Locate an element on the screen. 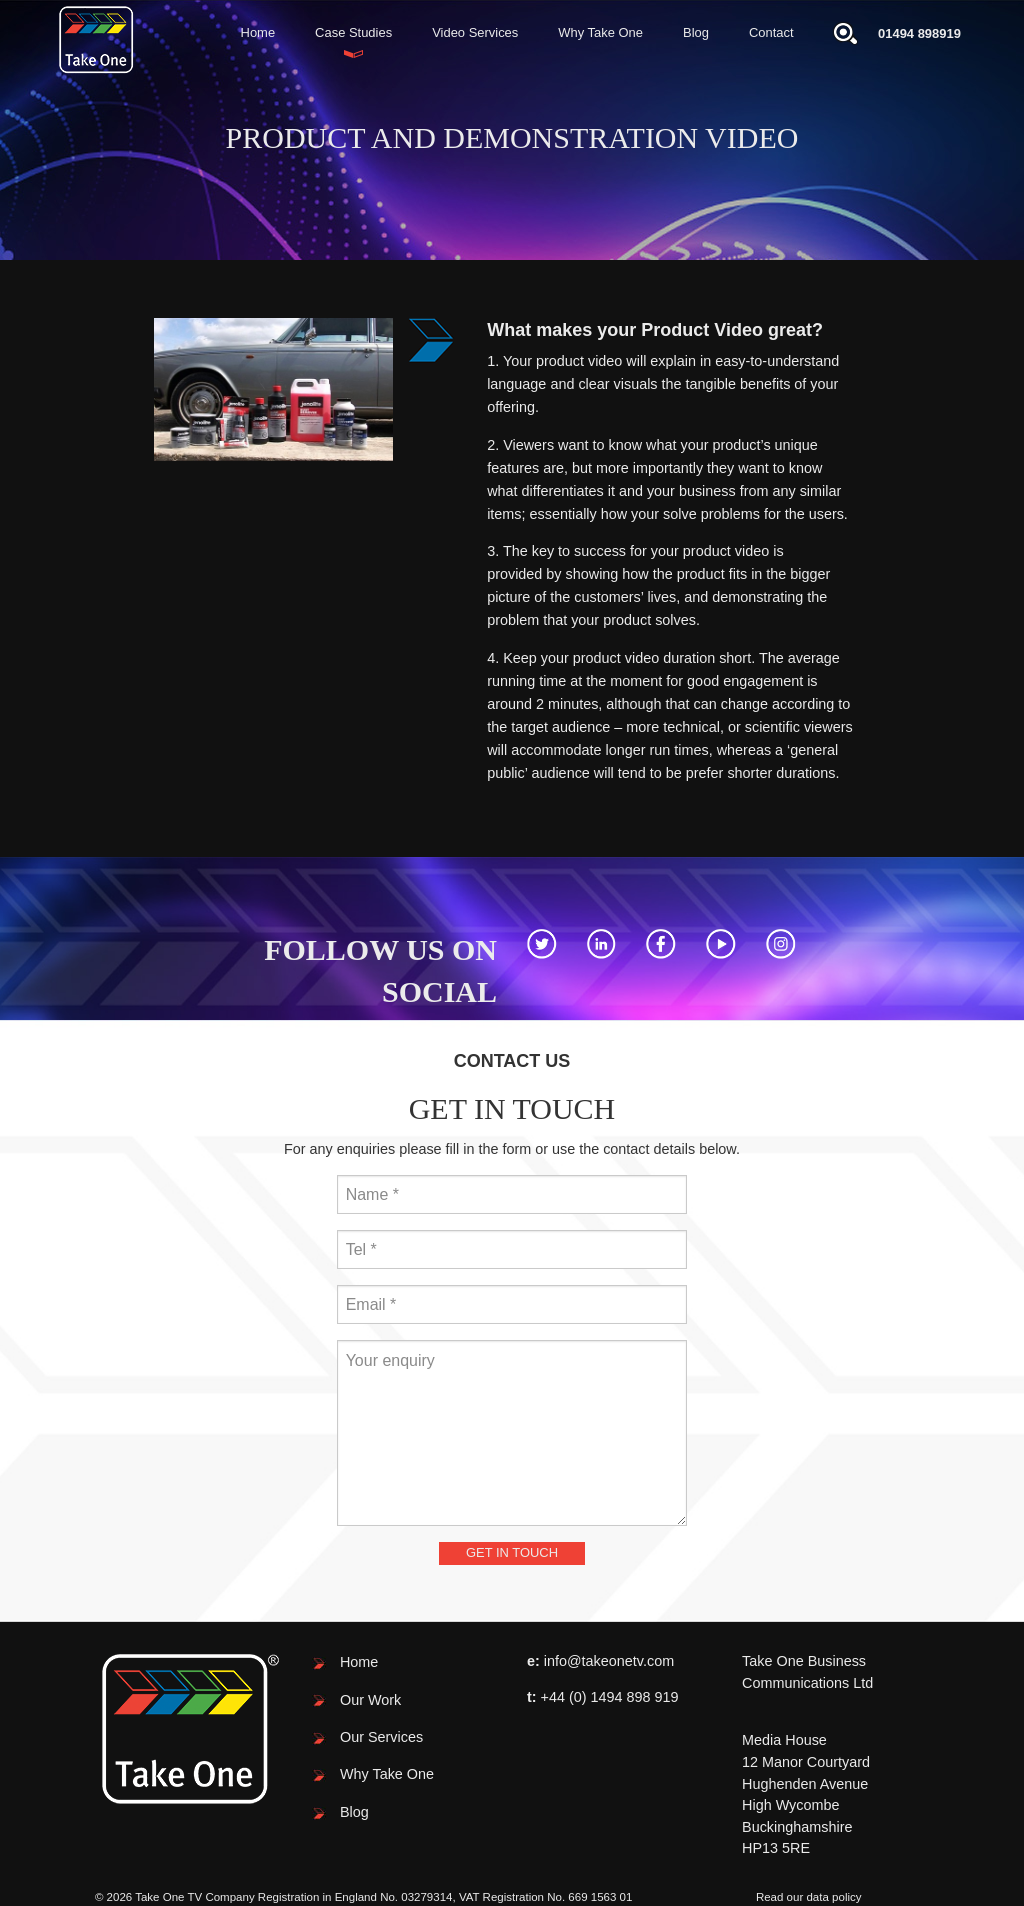  +44 (0) 1494 898 919 is located at coordinates (610, 1697).